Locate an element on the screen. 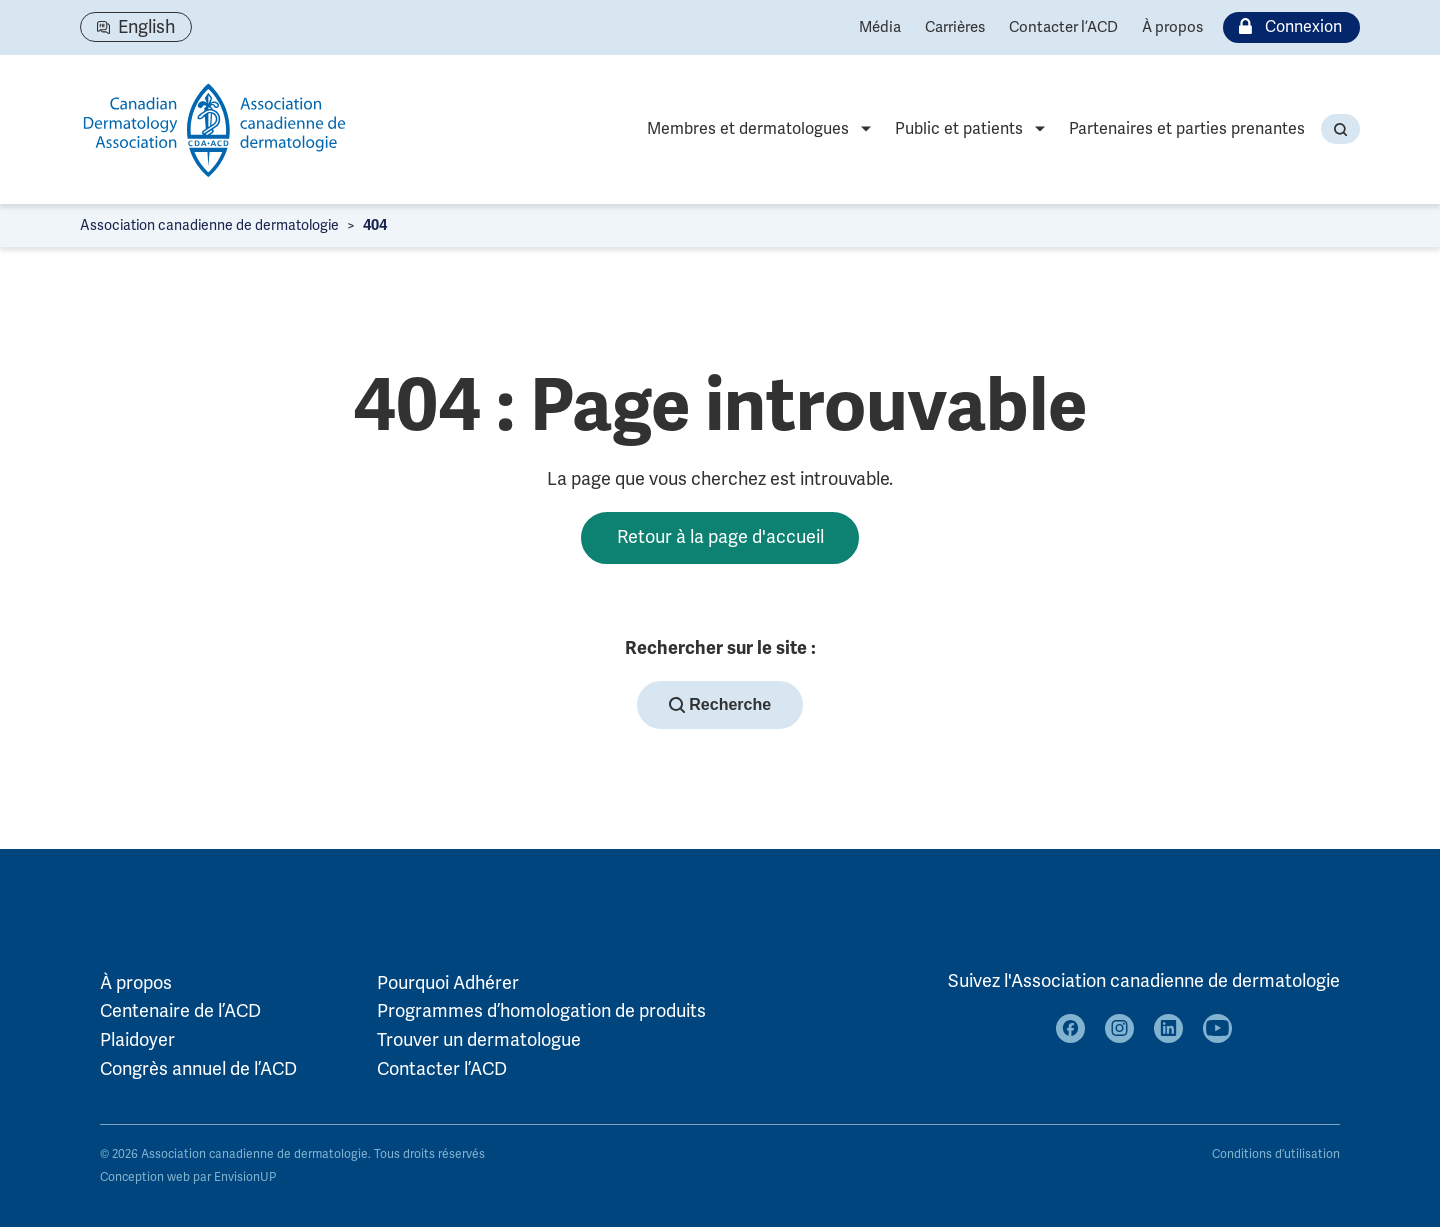 The width and height of the screenshot is (1440, 1227). [Passer à English] is located at coordinates (136, 27).